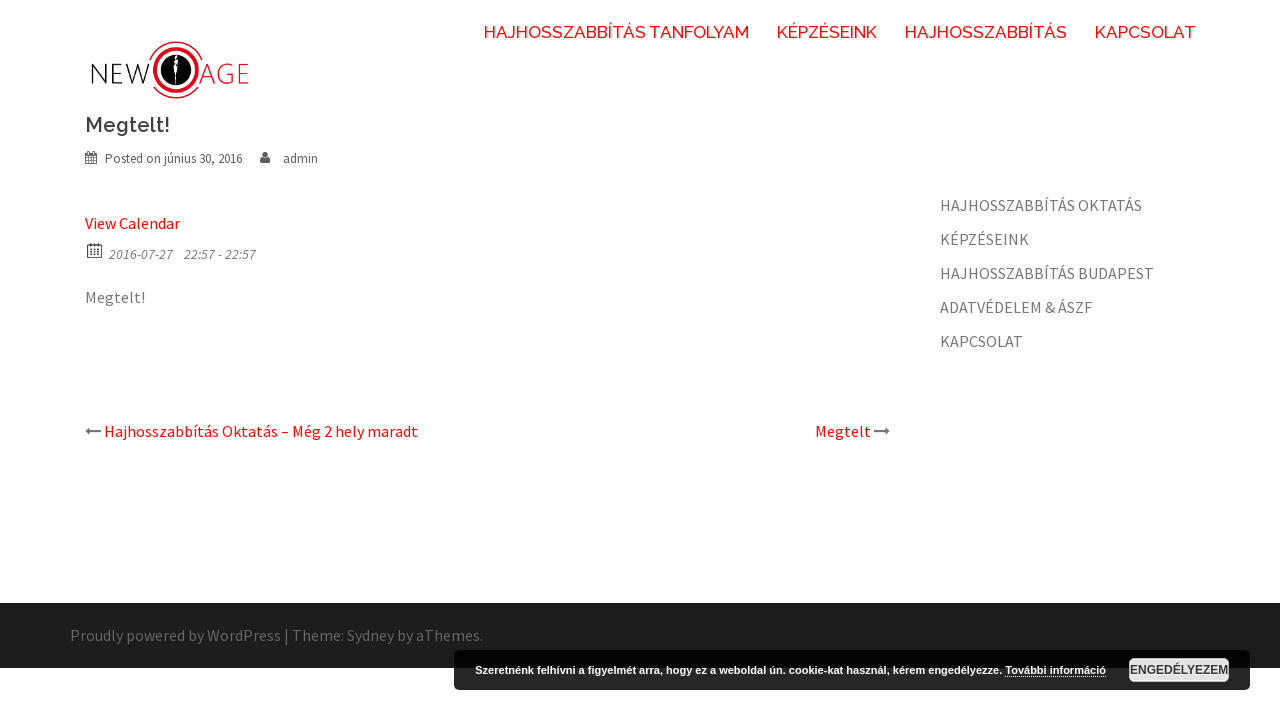  Describe the element at coordinates (616, 32) in the screenshot. I see `HAJHOSSZABBÍTÁS TANFOLYAM` at that location.